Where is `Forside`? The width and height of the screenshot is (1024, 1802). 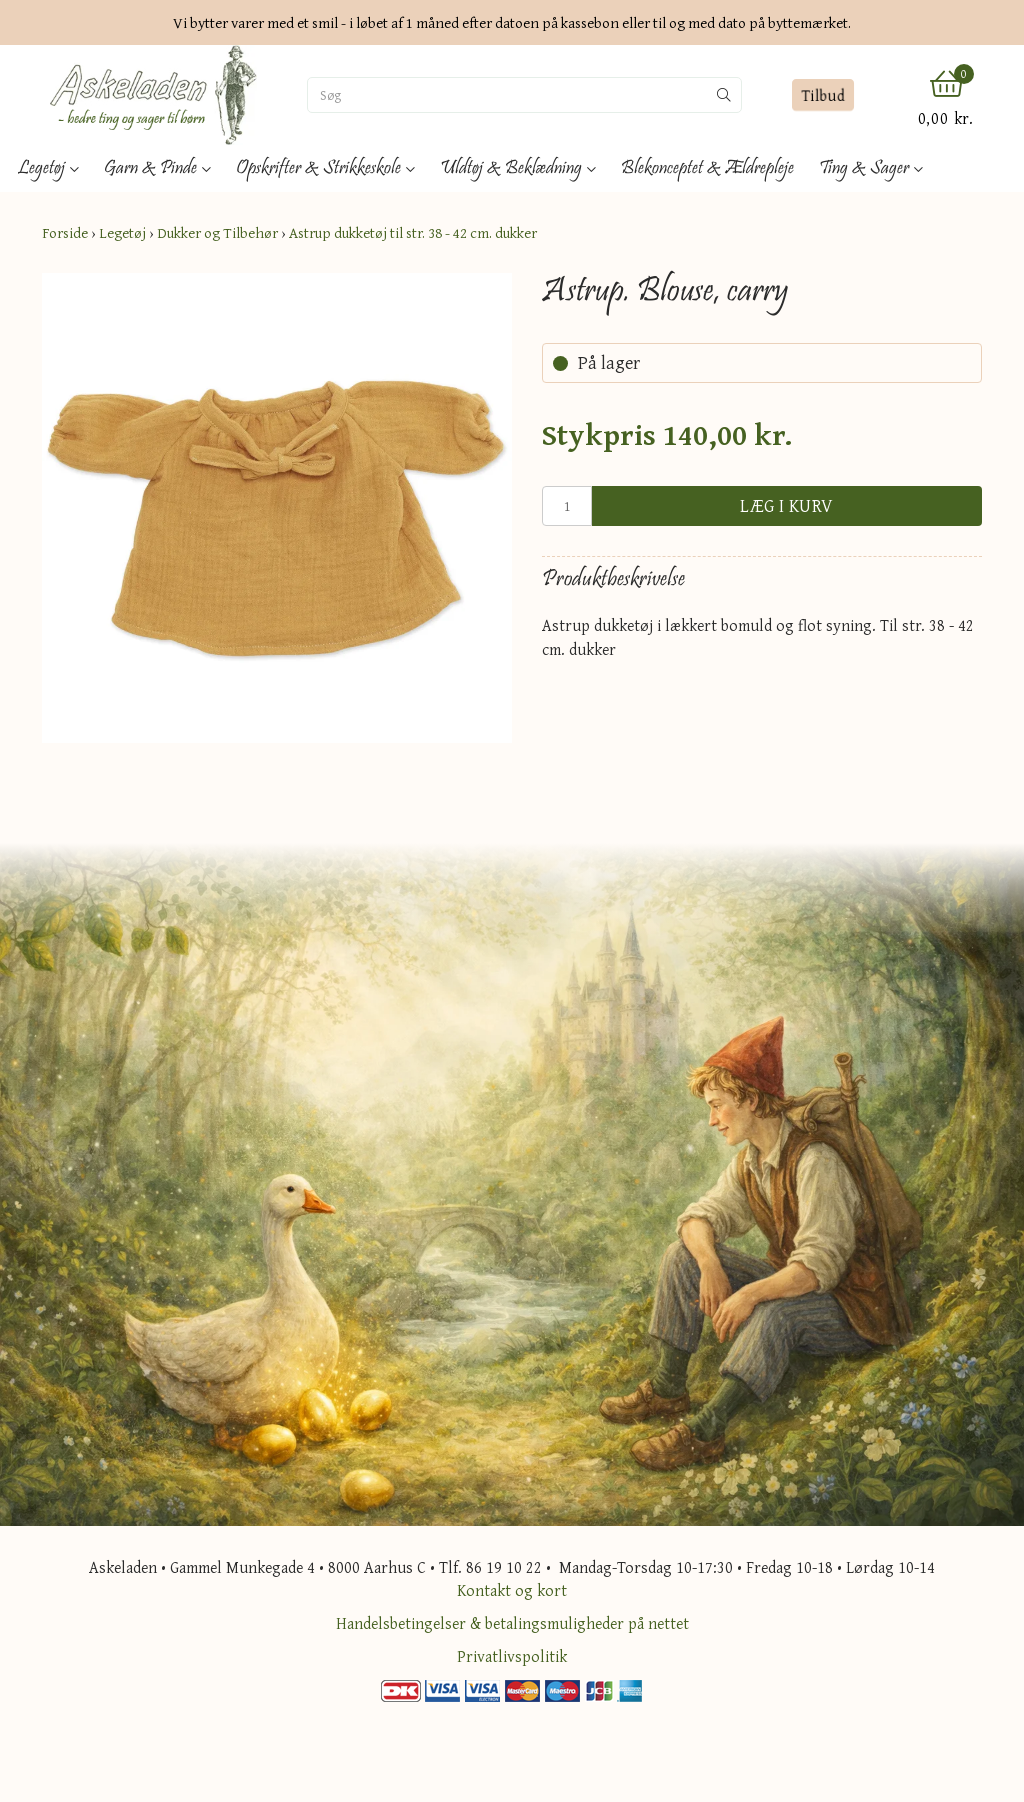 Forside is located at coordinates (65, 232).